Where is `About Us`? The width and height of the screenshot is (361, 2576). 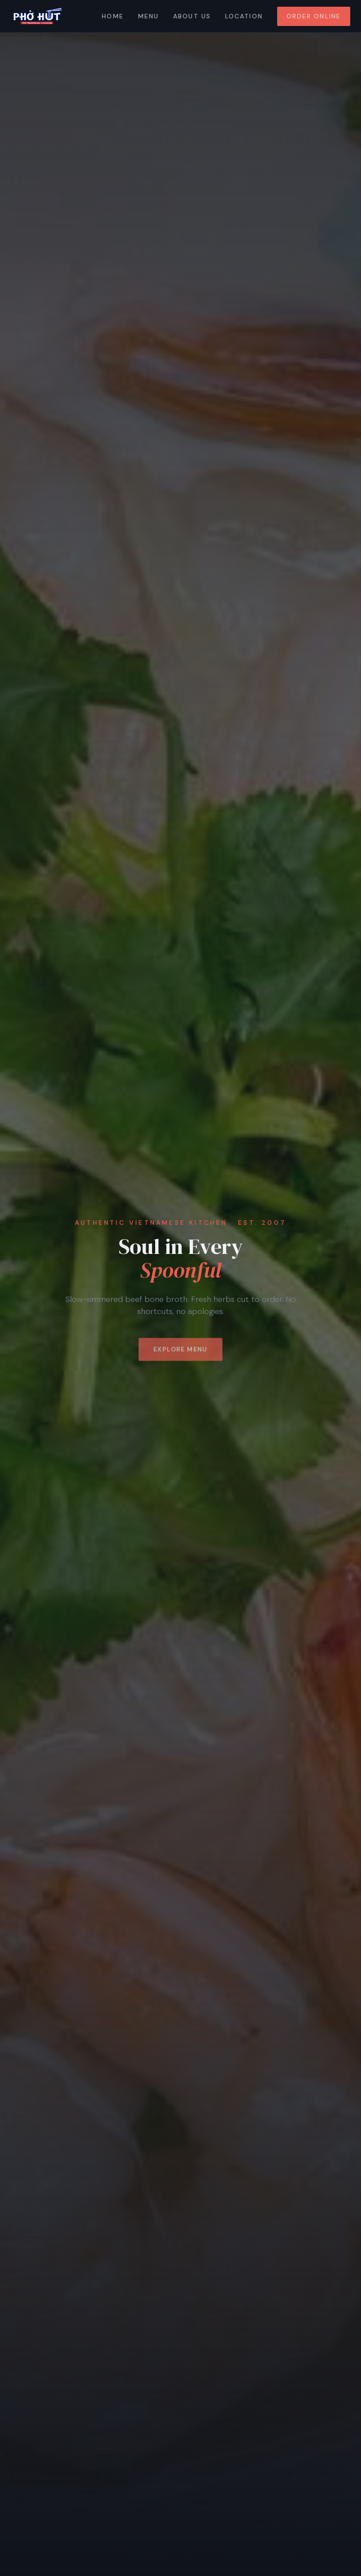
About Us is located at coordinates (192, 16).